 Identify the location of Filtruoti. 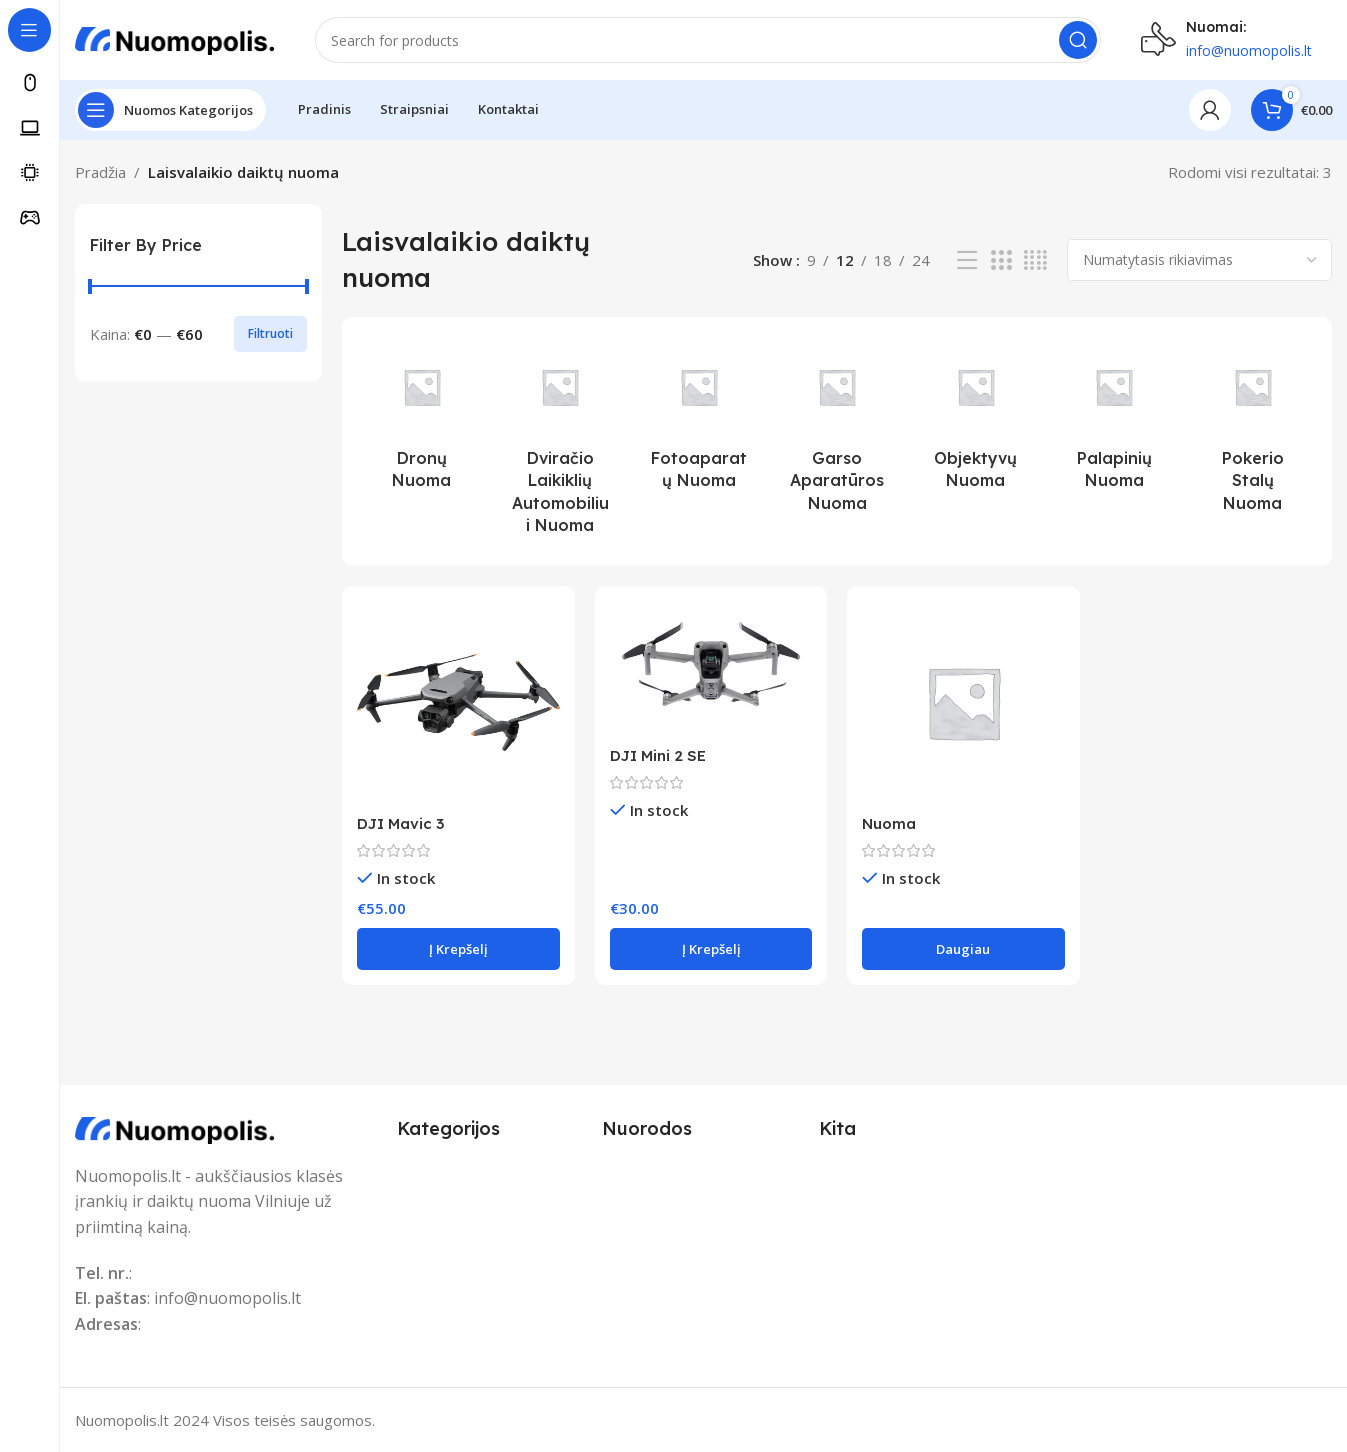
(270, 333).